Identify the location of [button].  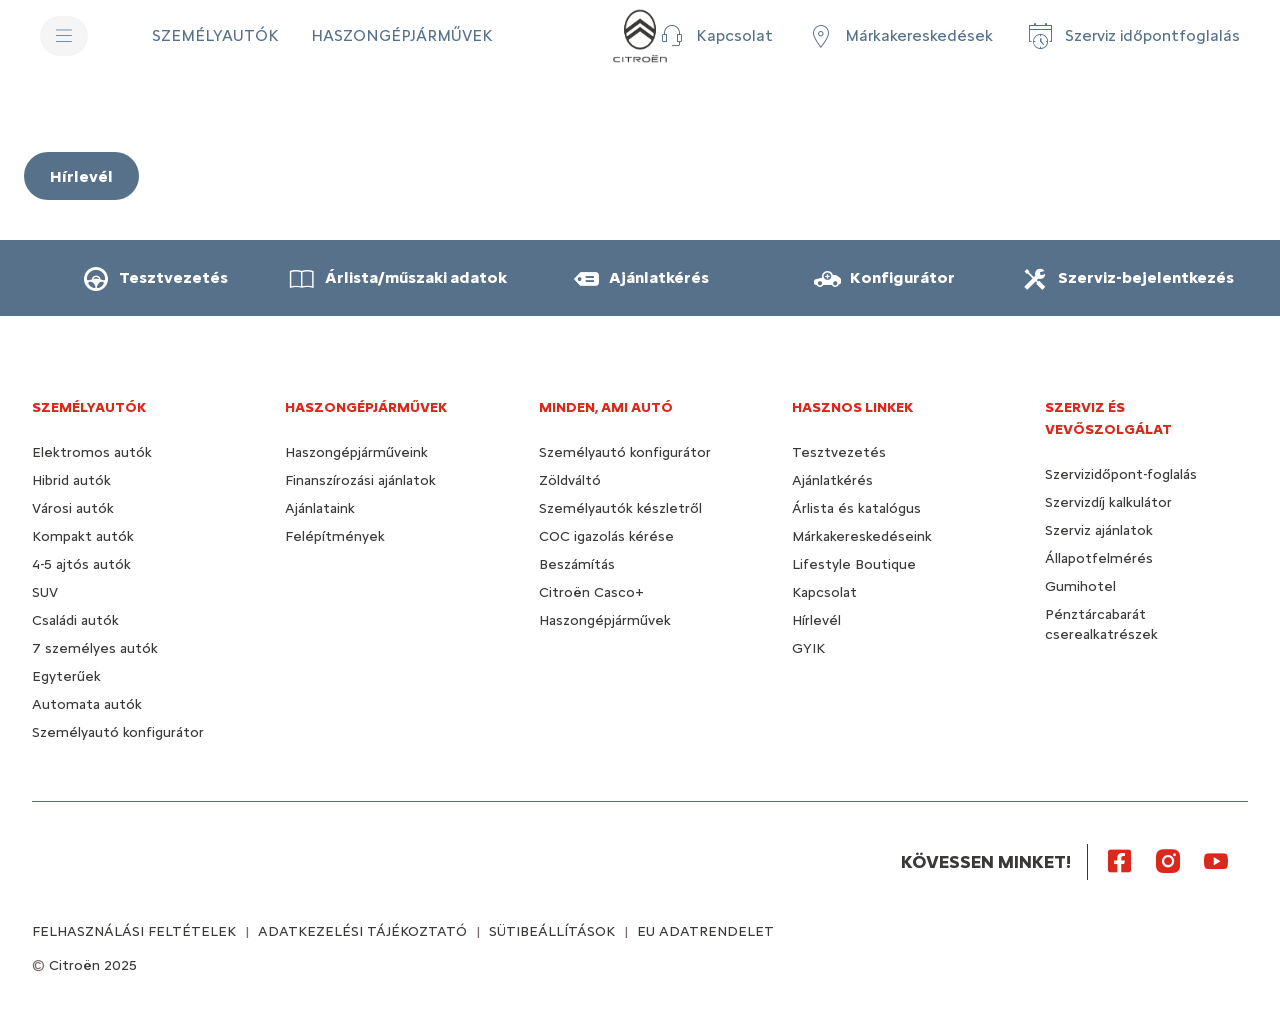
(714, 36).